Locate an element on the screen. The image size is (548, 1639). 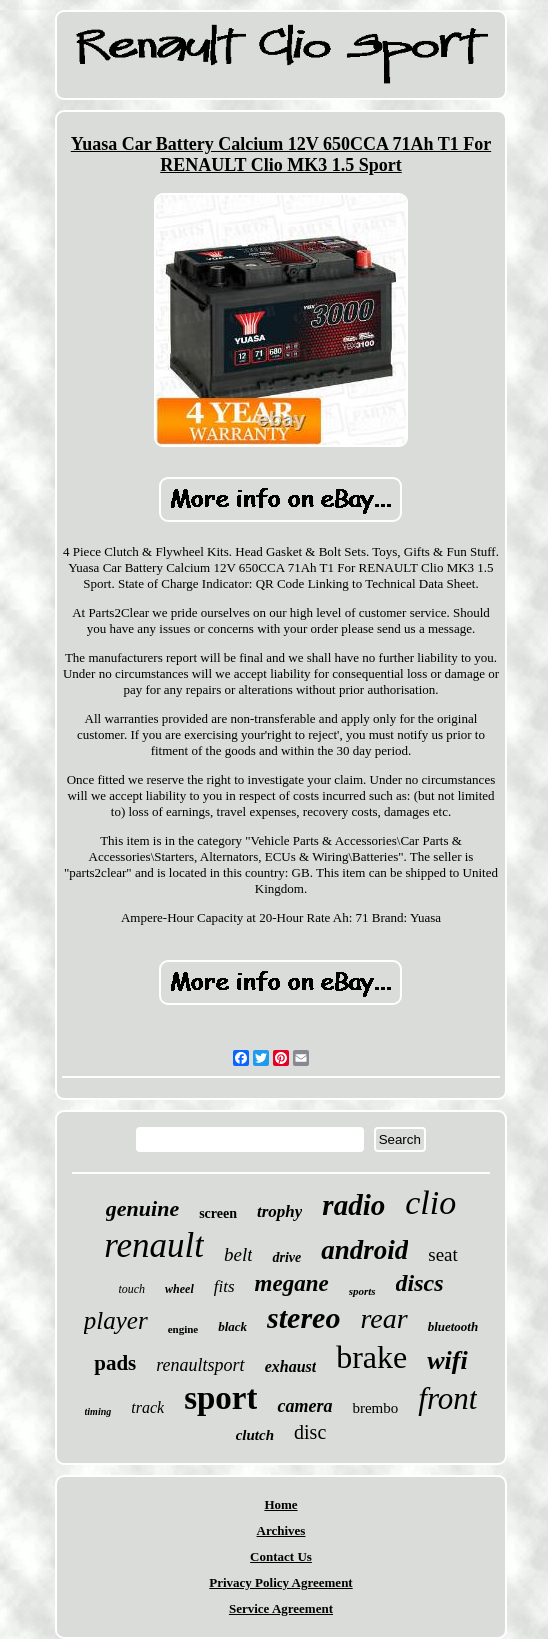
seat is located at coordinates (443, 1254).